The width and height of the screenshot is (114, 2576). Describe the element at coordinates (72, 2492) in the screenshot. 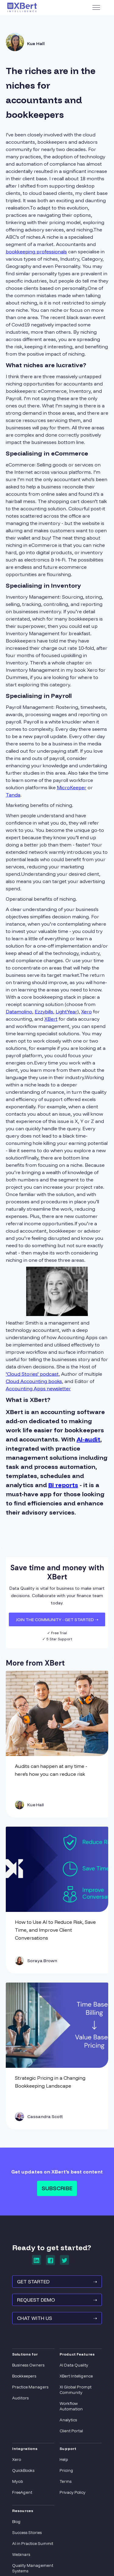

I see `Privacy Policy` at that location.